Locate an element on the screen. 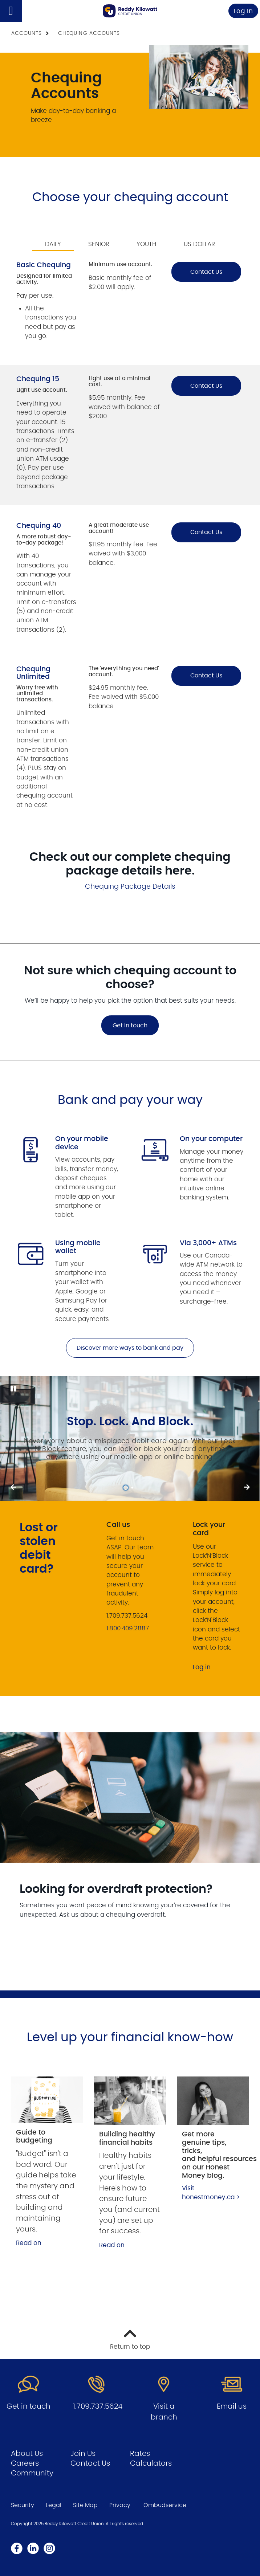 The image size is (260, 2576). [Next slide] is located at coordinates (13, 1488).